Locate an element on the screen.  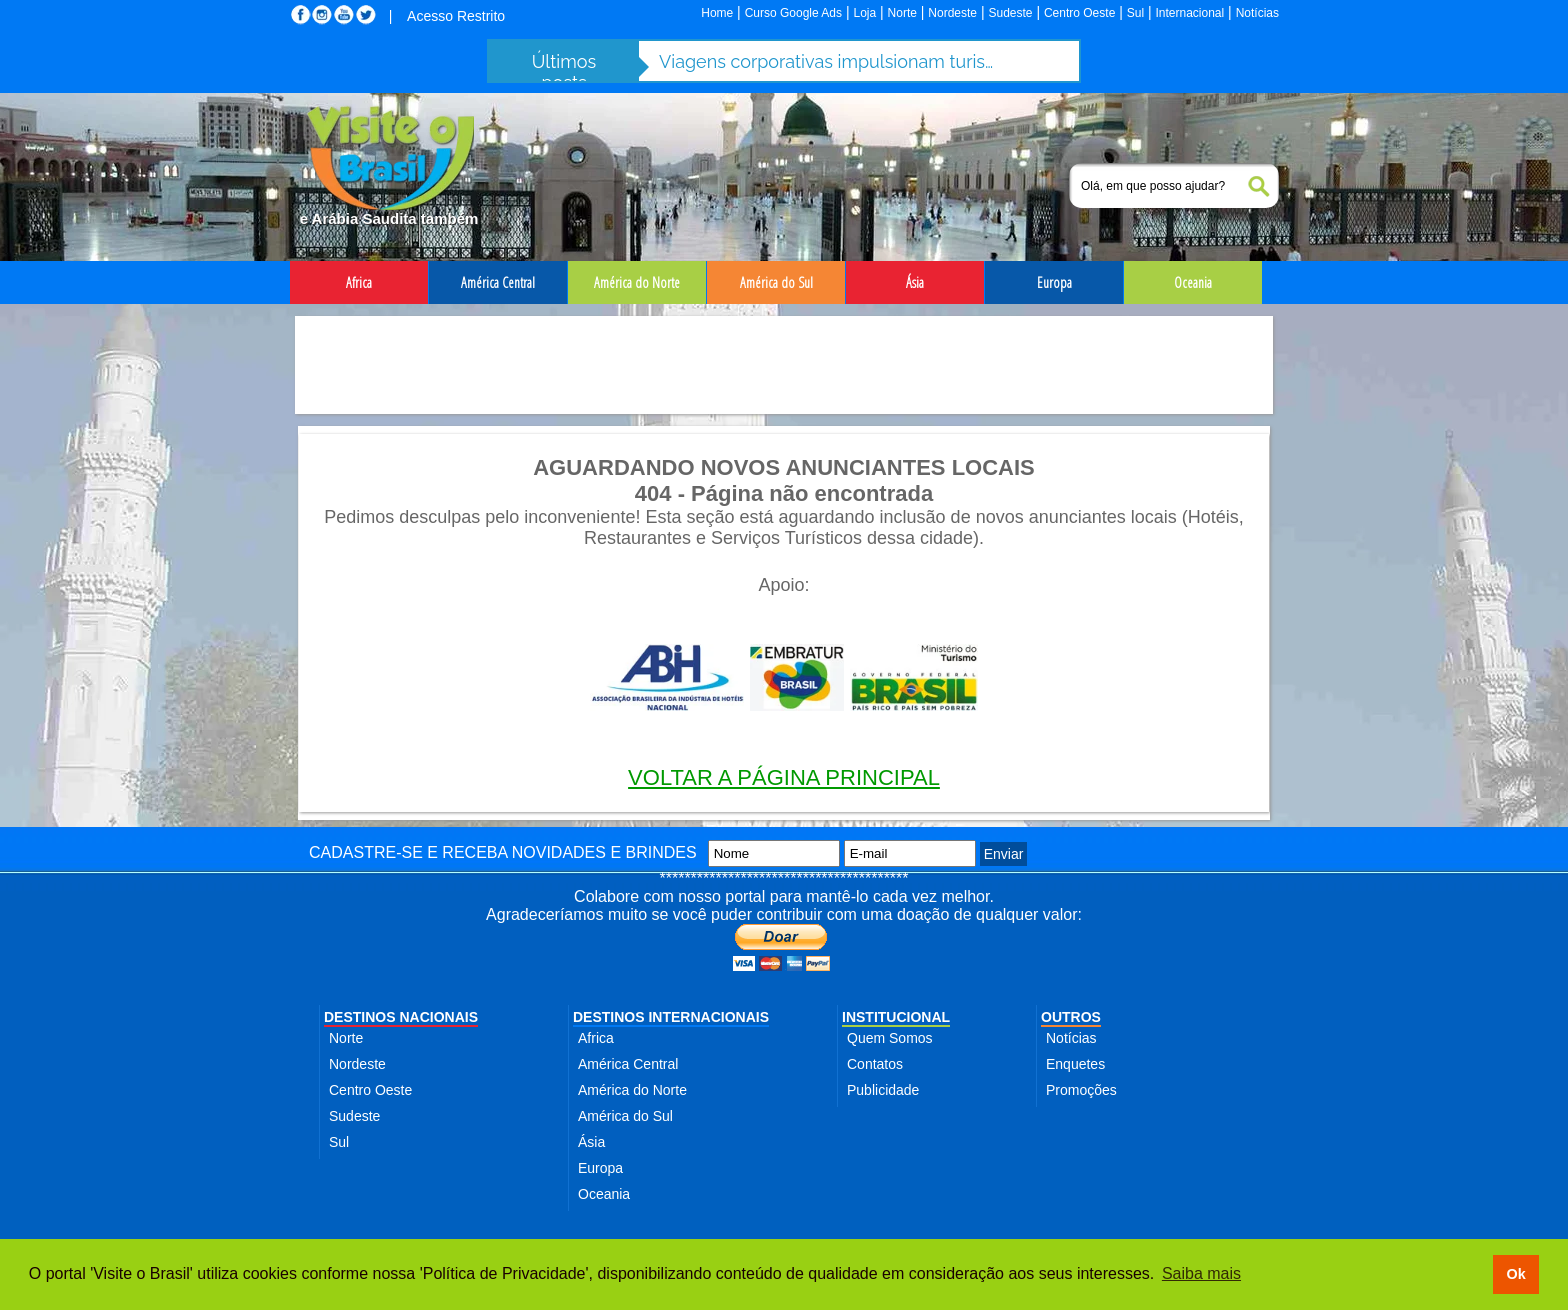
Contatos is located at coordinates (875, 1064).